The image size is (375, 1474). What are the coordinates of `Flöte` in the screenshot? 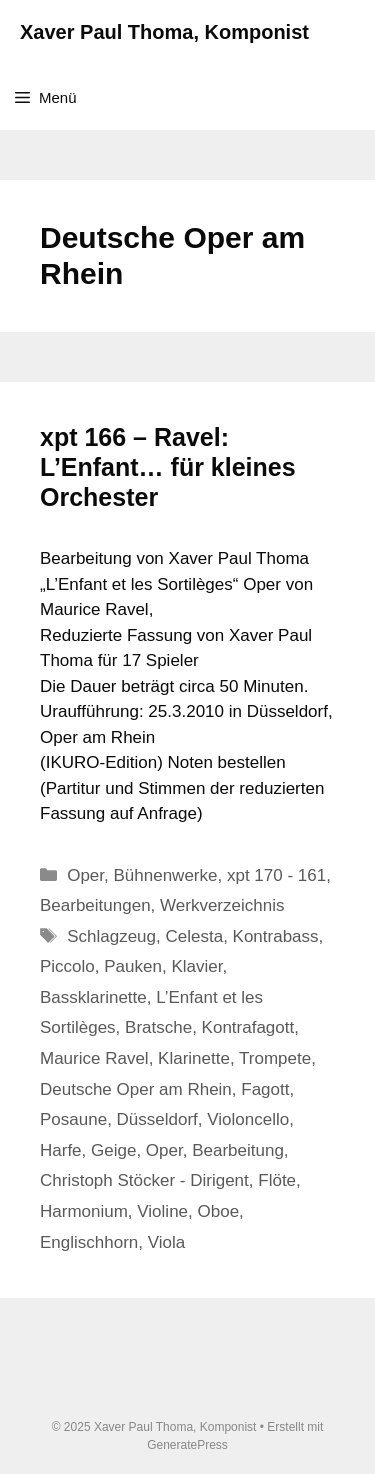 It's located at (277, 1180).